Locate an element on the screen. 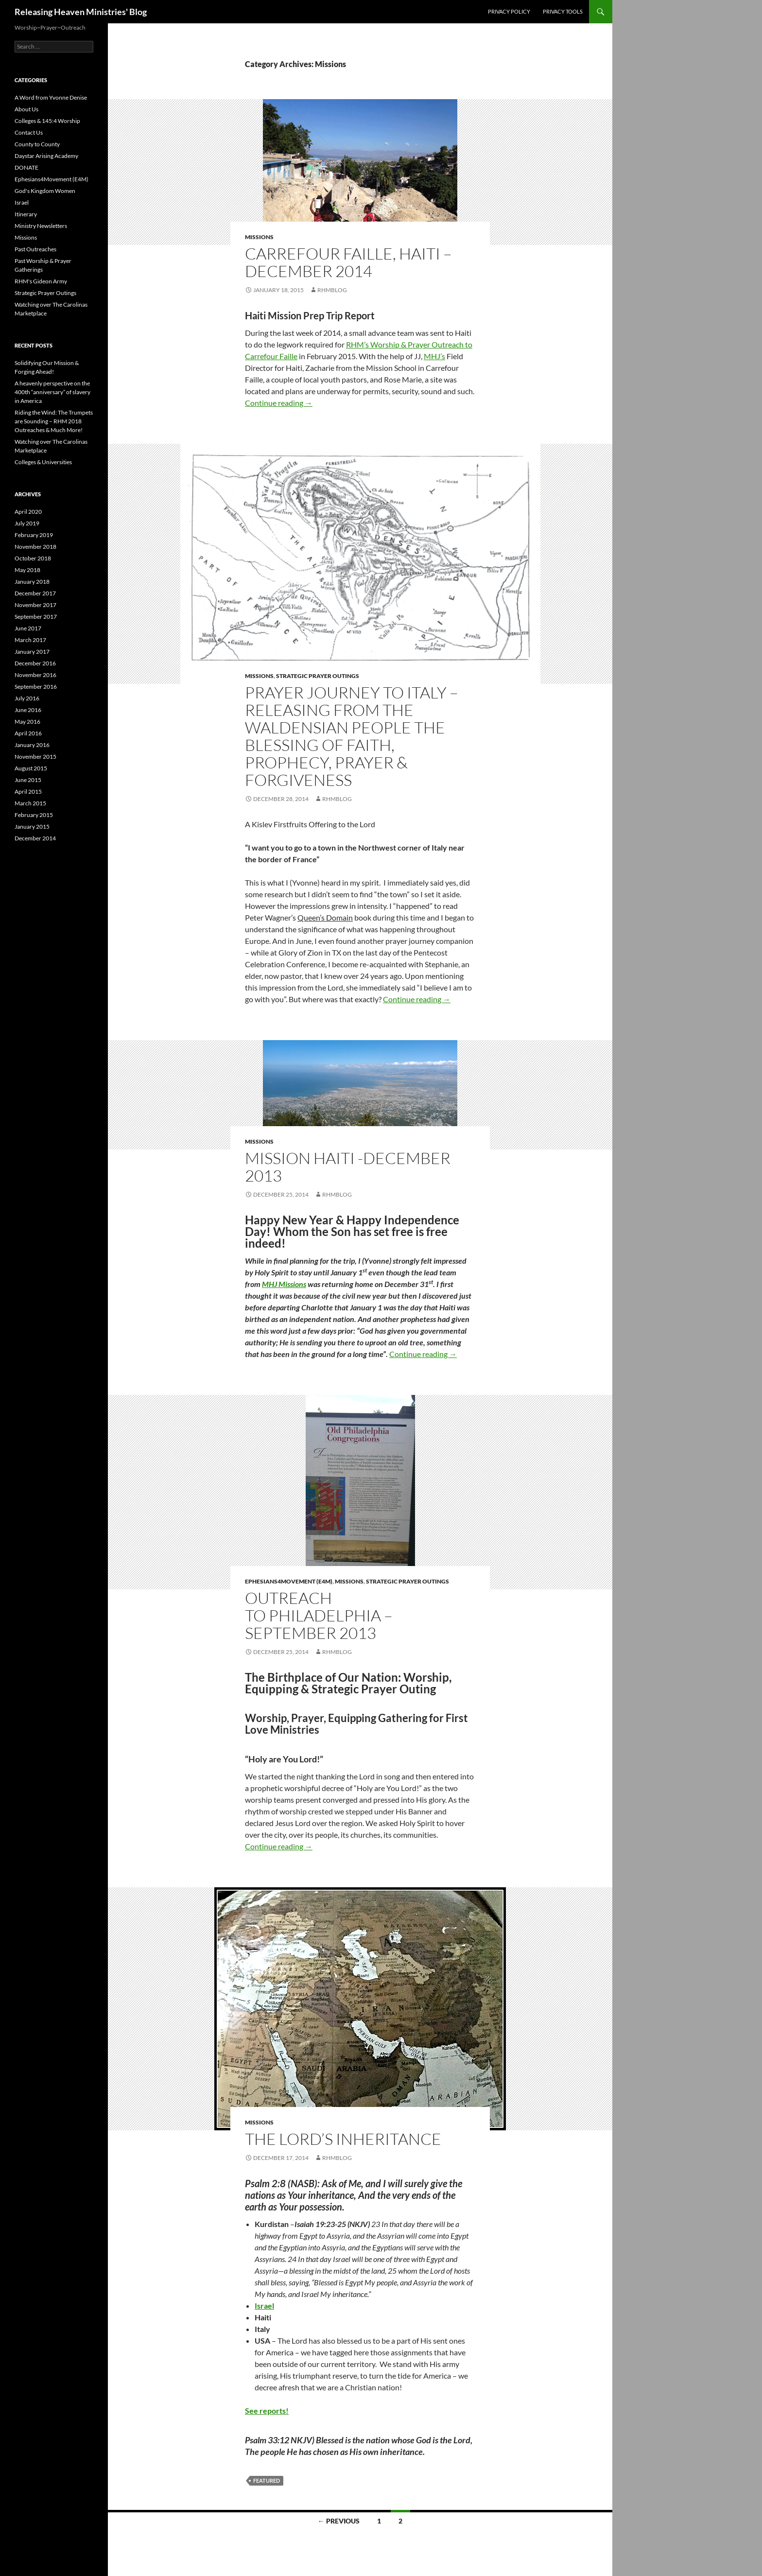 This screenshot has height=2576, width=762. Continue reading is located at coordinates (278, 402).